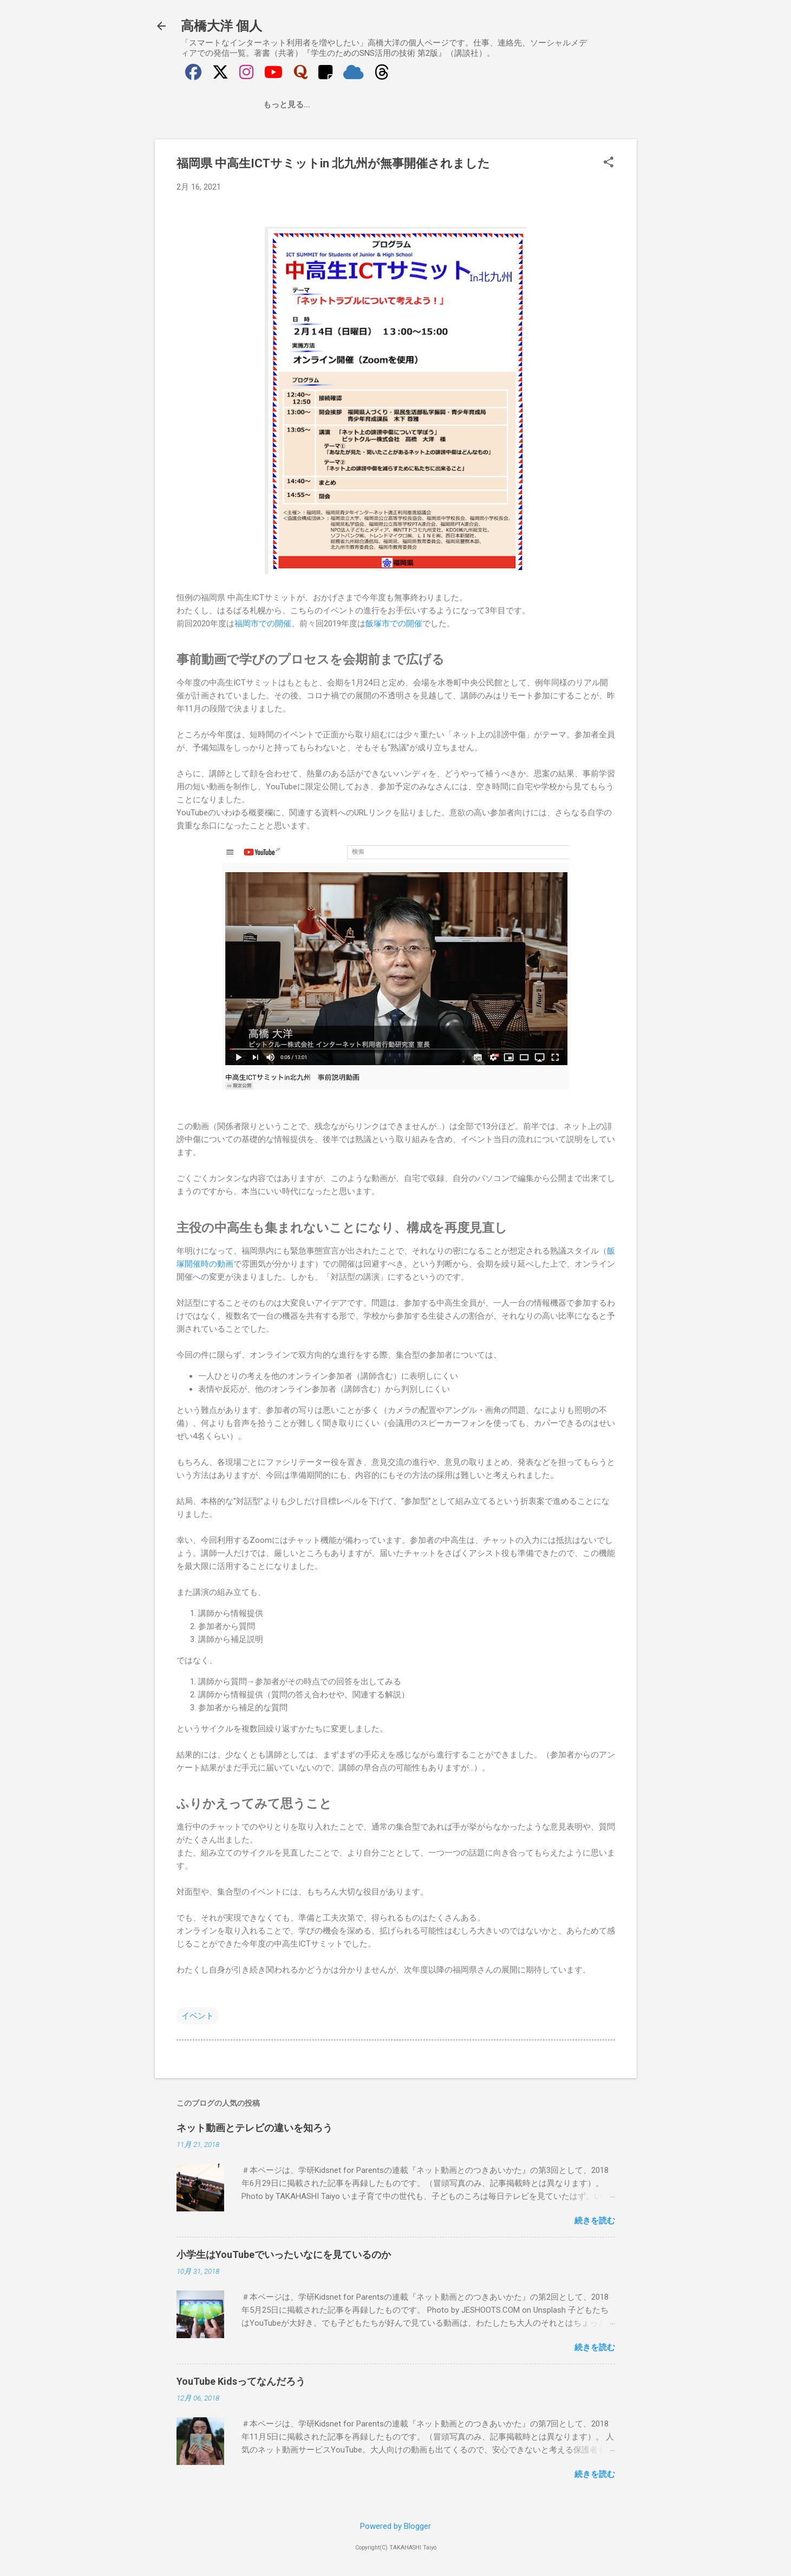  What do you see at coordinates (222, 25) in the screenshot?
I see `高橋大洋 個人` at bounding box center [222, 25].